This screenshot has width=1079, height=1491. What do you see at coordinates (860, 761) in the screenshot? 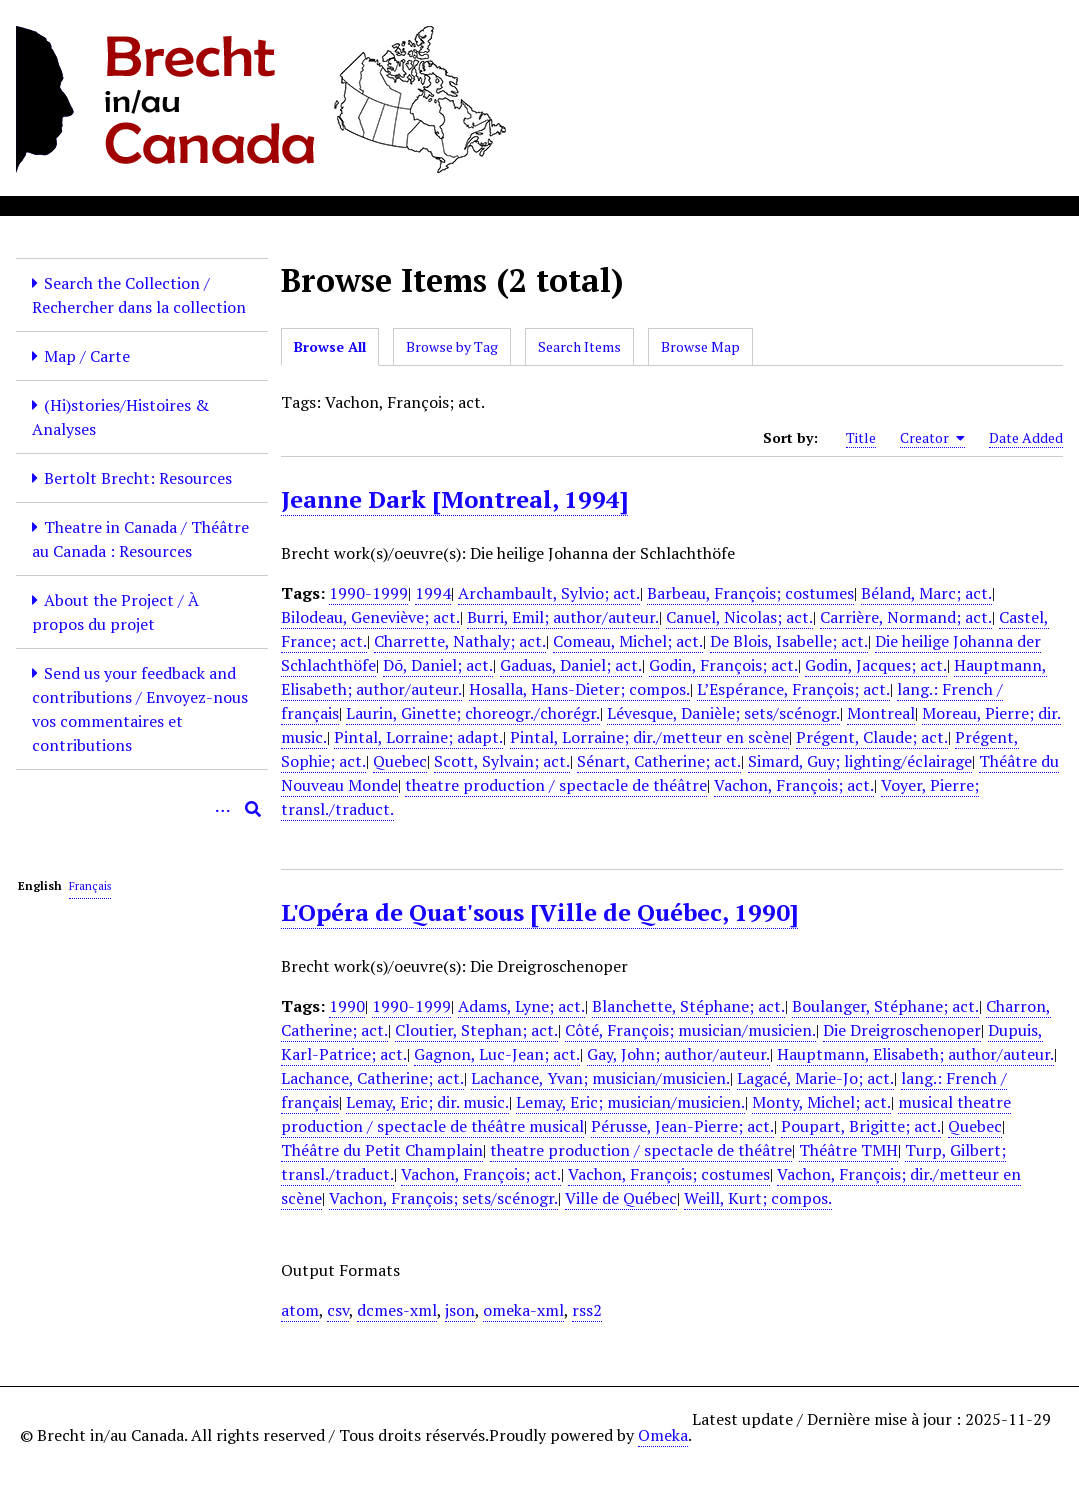
I see `Simard, Guy; lighting/éclairage` at bounding box center [860, 761].